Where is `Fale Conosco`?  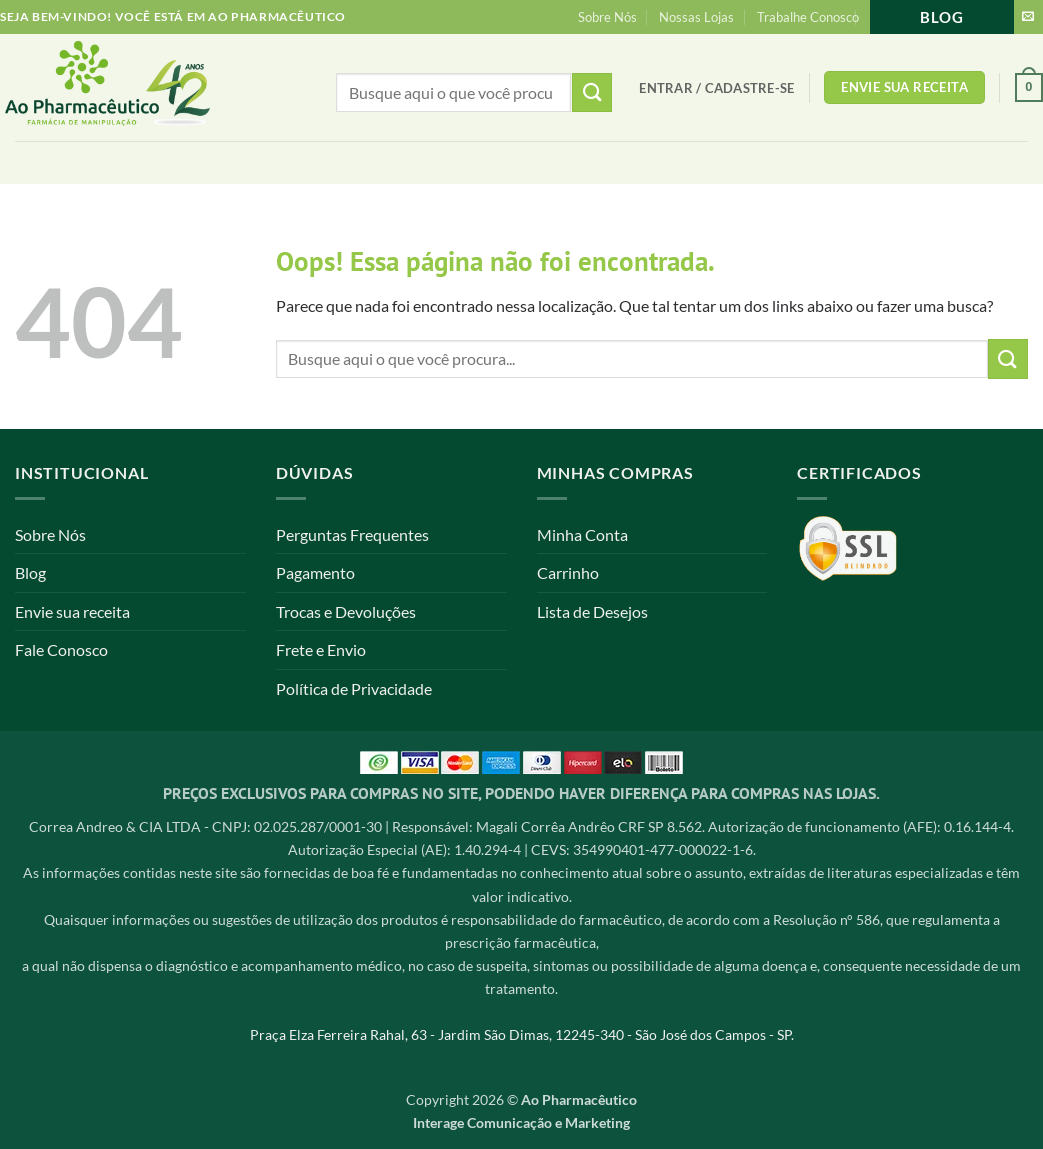
Fale Conosco is located at coordinates (61, 649).